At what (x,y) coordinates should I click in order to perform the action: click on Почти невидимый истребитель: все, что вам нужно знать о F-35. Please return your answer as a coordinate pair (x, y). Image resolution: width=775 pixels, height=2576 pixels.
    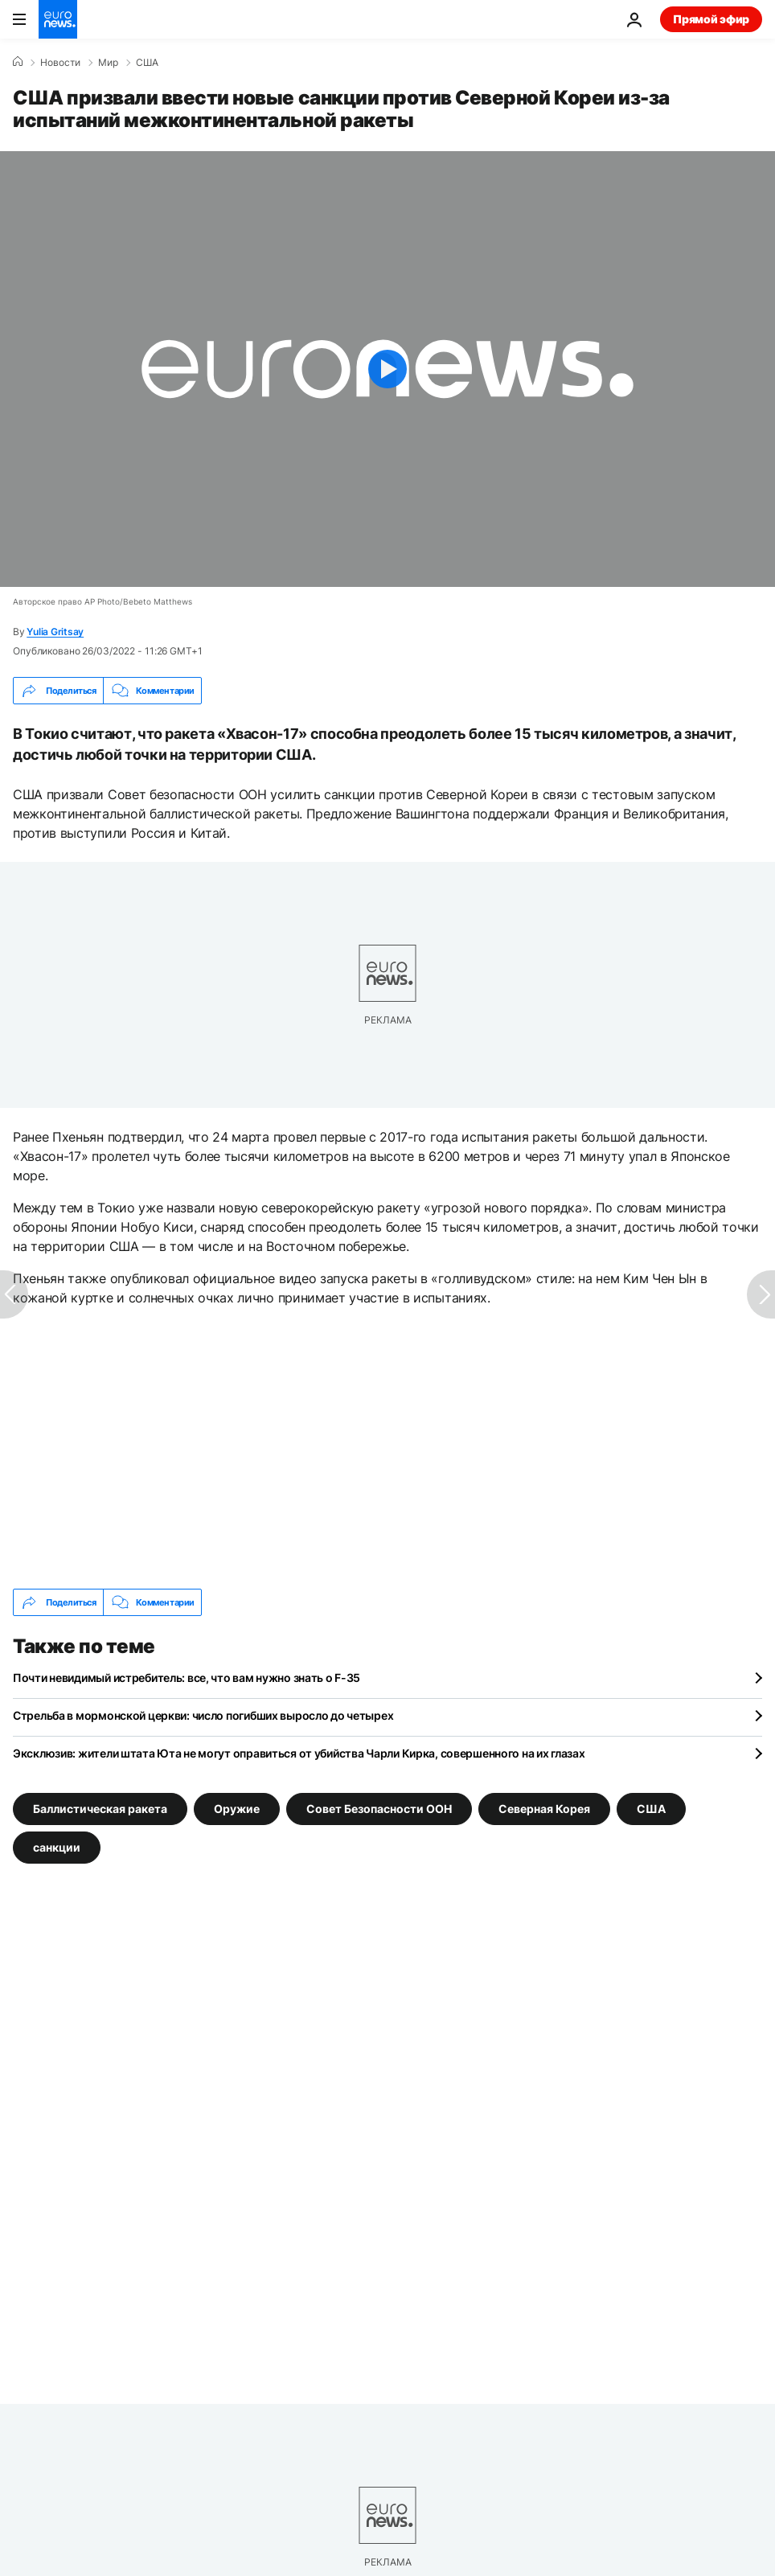
    Looking at the image, I should click on (186, 1677).